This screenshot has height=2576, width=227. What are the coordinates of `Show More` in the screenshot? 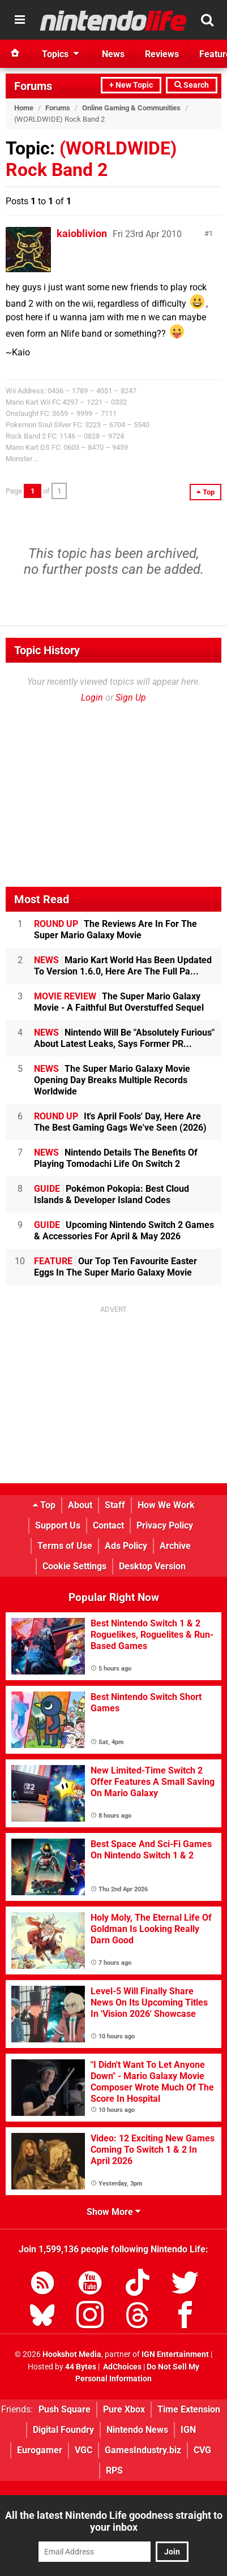 It's located at (113, 2211).